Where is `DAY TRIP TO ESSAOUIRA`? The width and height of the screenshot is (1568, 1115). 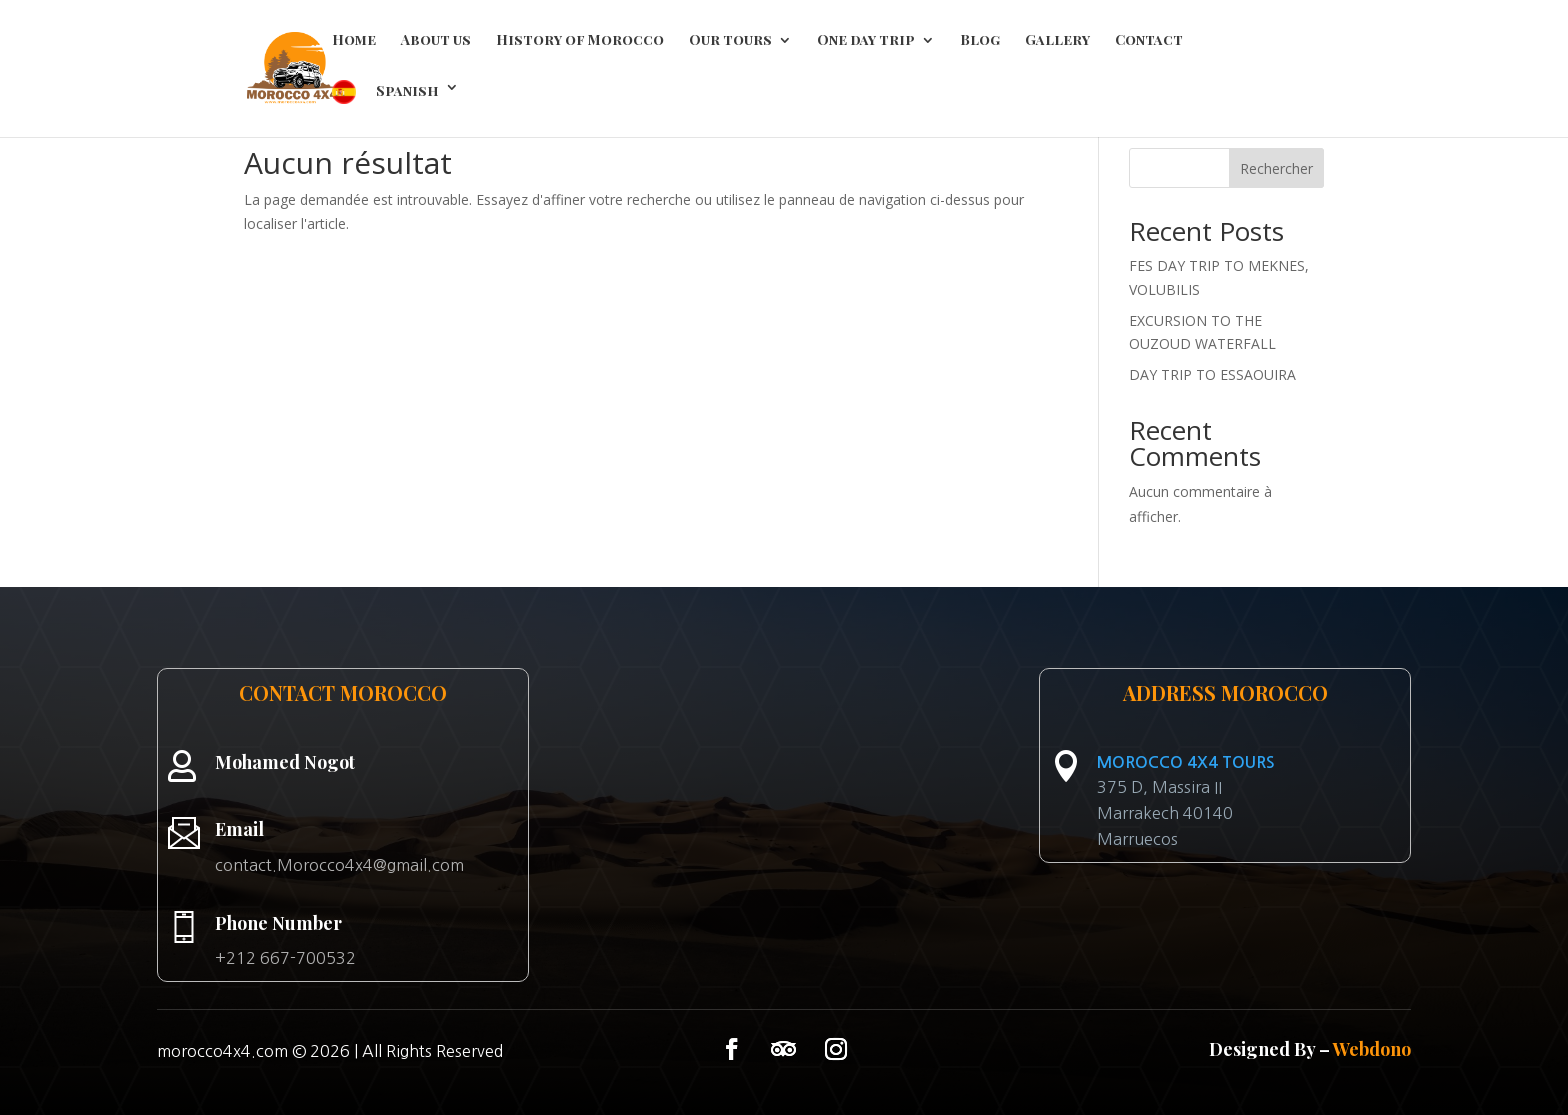 DAY TRIP TO ESSAOUIRA is located at coordinates (1212, 374).